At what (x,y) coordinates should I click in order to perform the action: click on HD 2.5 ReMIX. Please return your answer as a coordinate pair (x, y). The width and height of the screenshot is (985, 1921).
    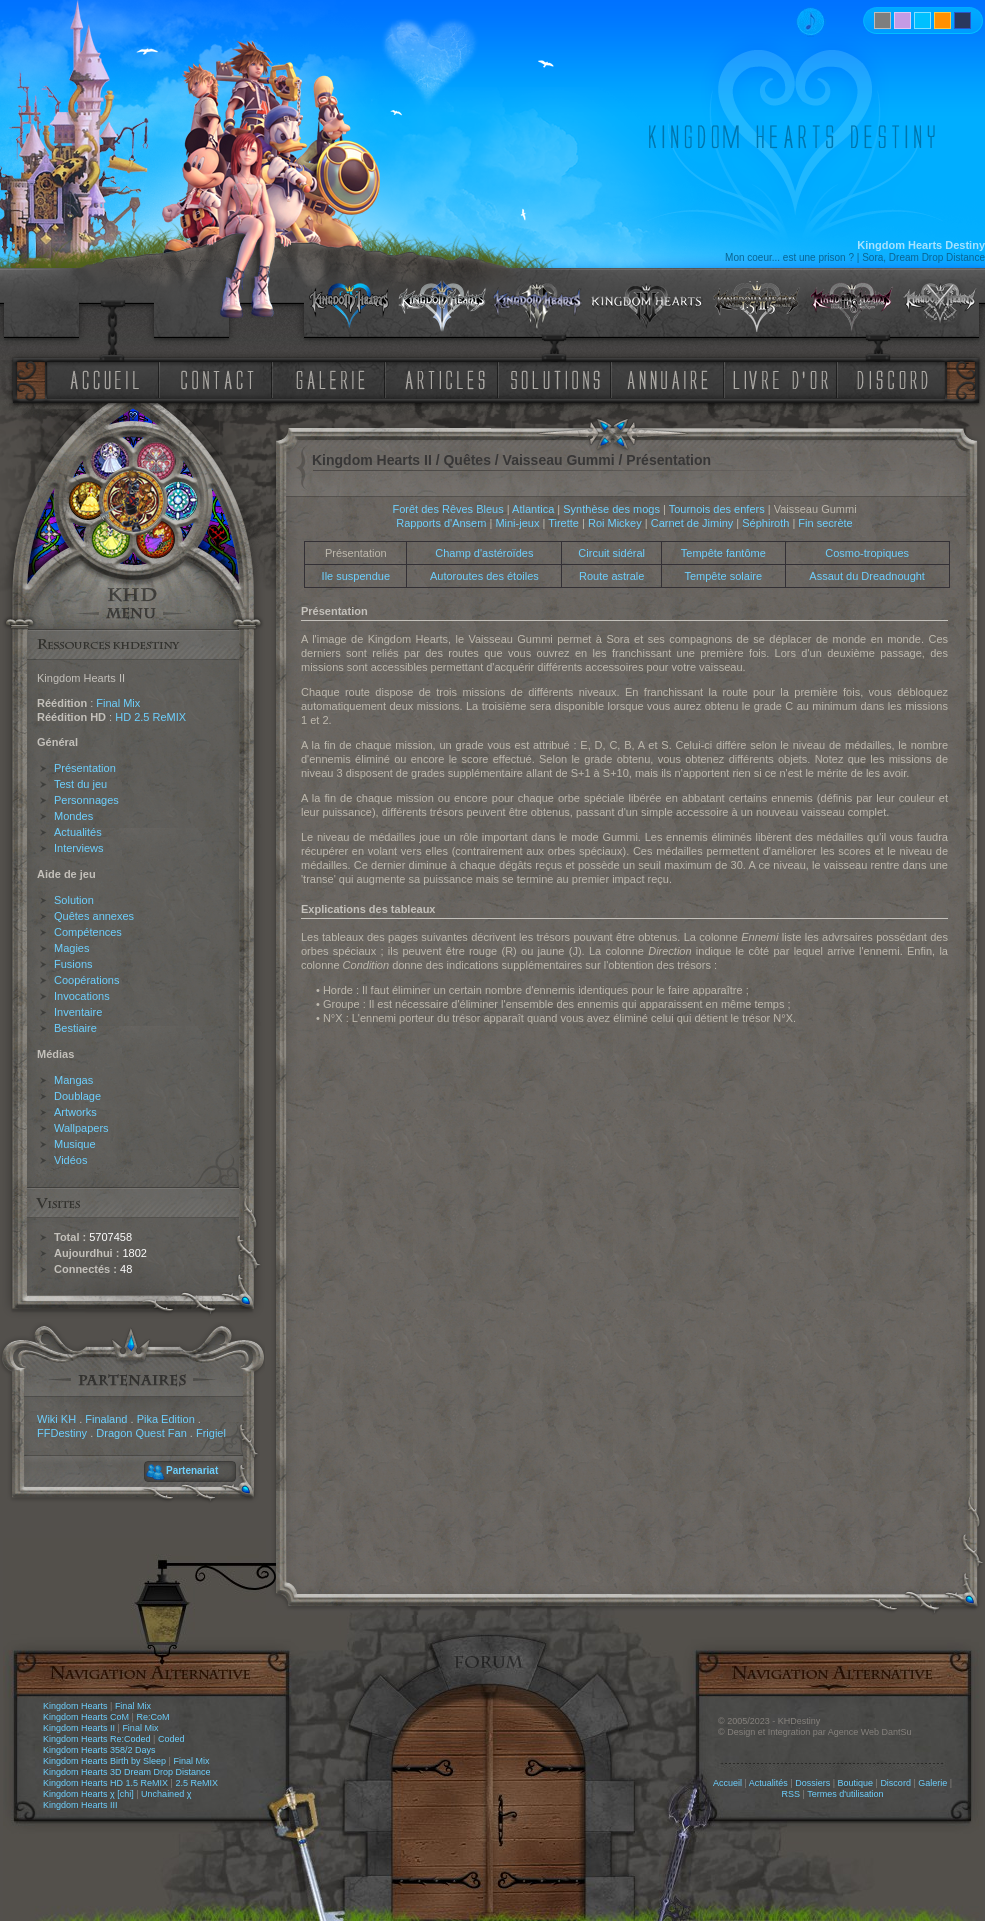
    Looking at the image, I should click on (150, 717).